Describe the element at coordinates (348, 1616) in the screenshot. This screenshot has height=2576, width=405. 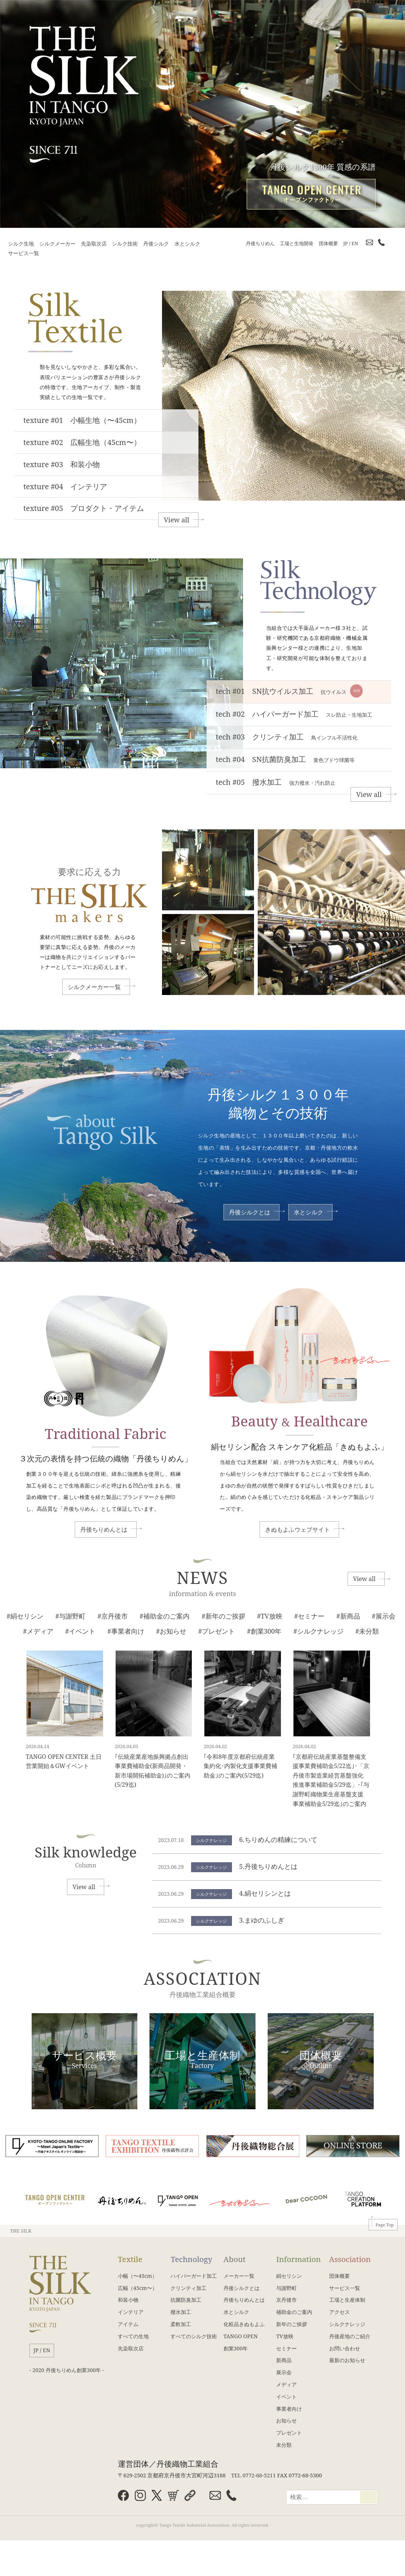
I see `#新商品` at that location.